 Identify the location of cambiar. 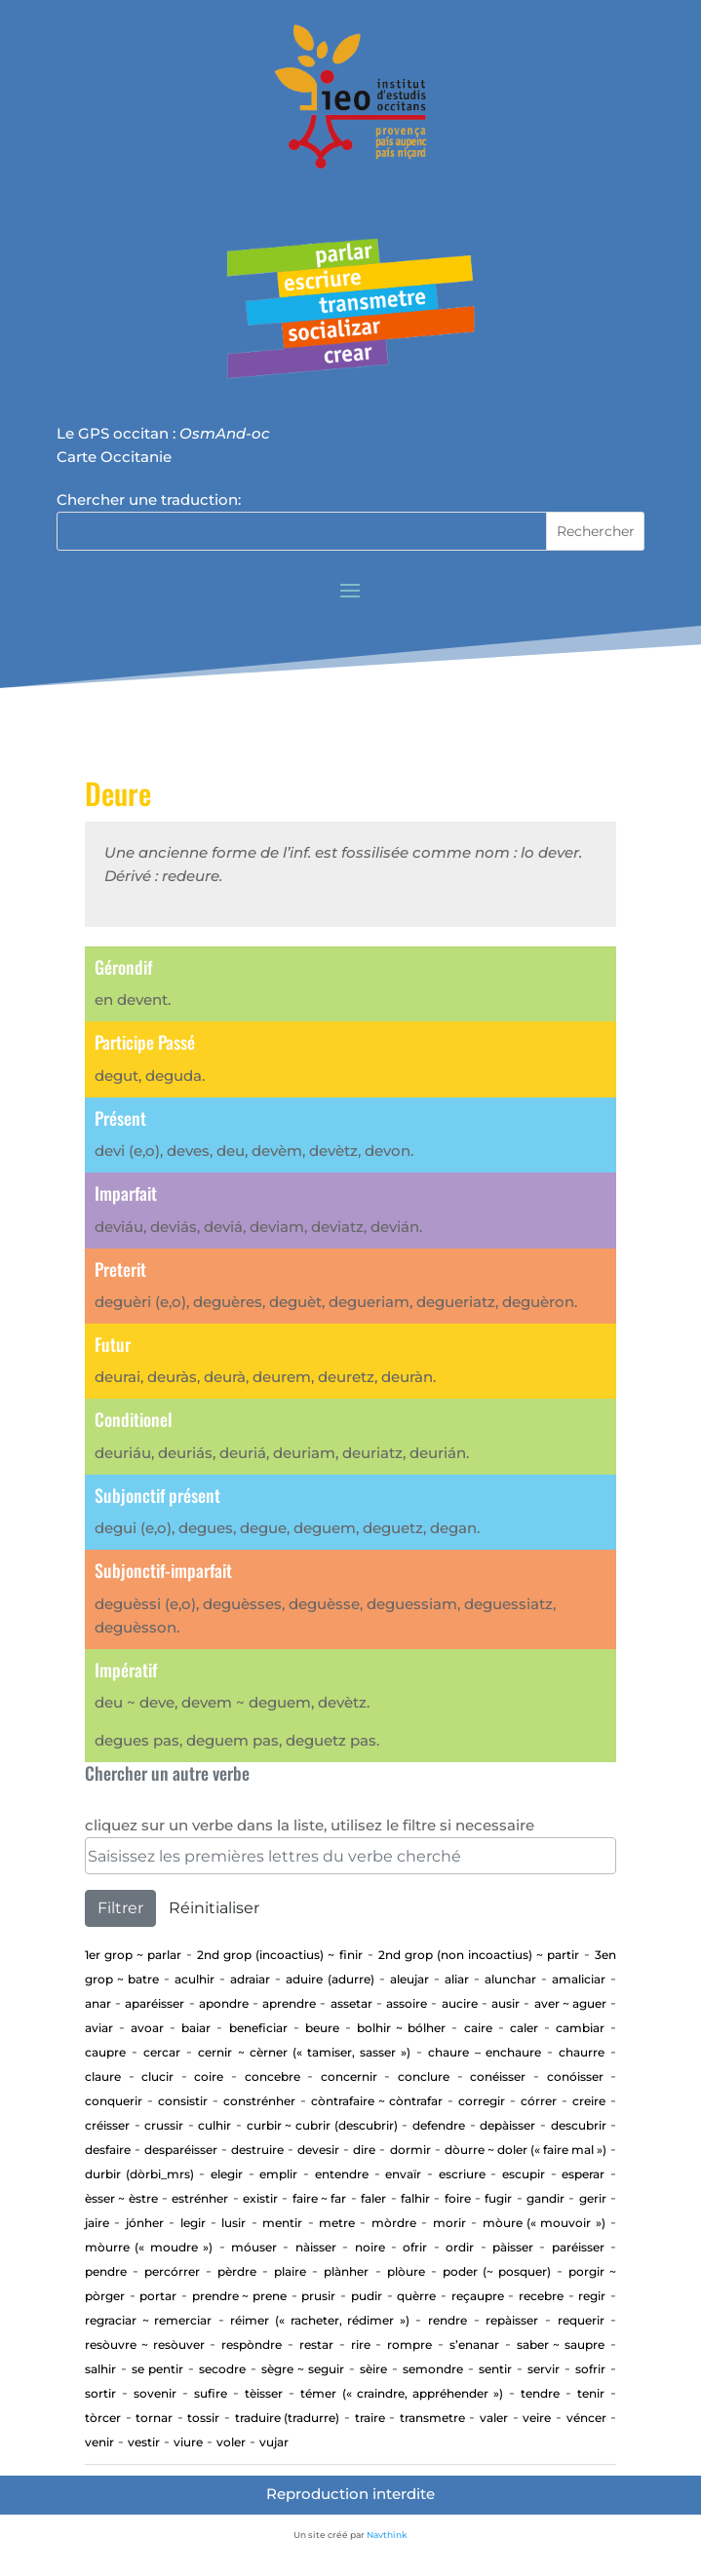
(580, 2027).